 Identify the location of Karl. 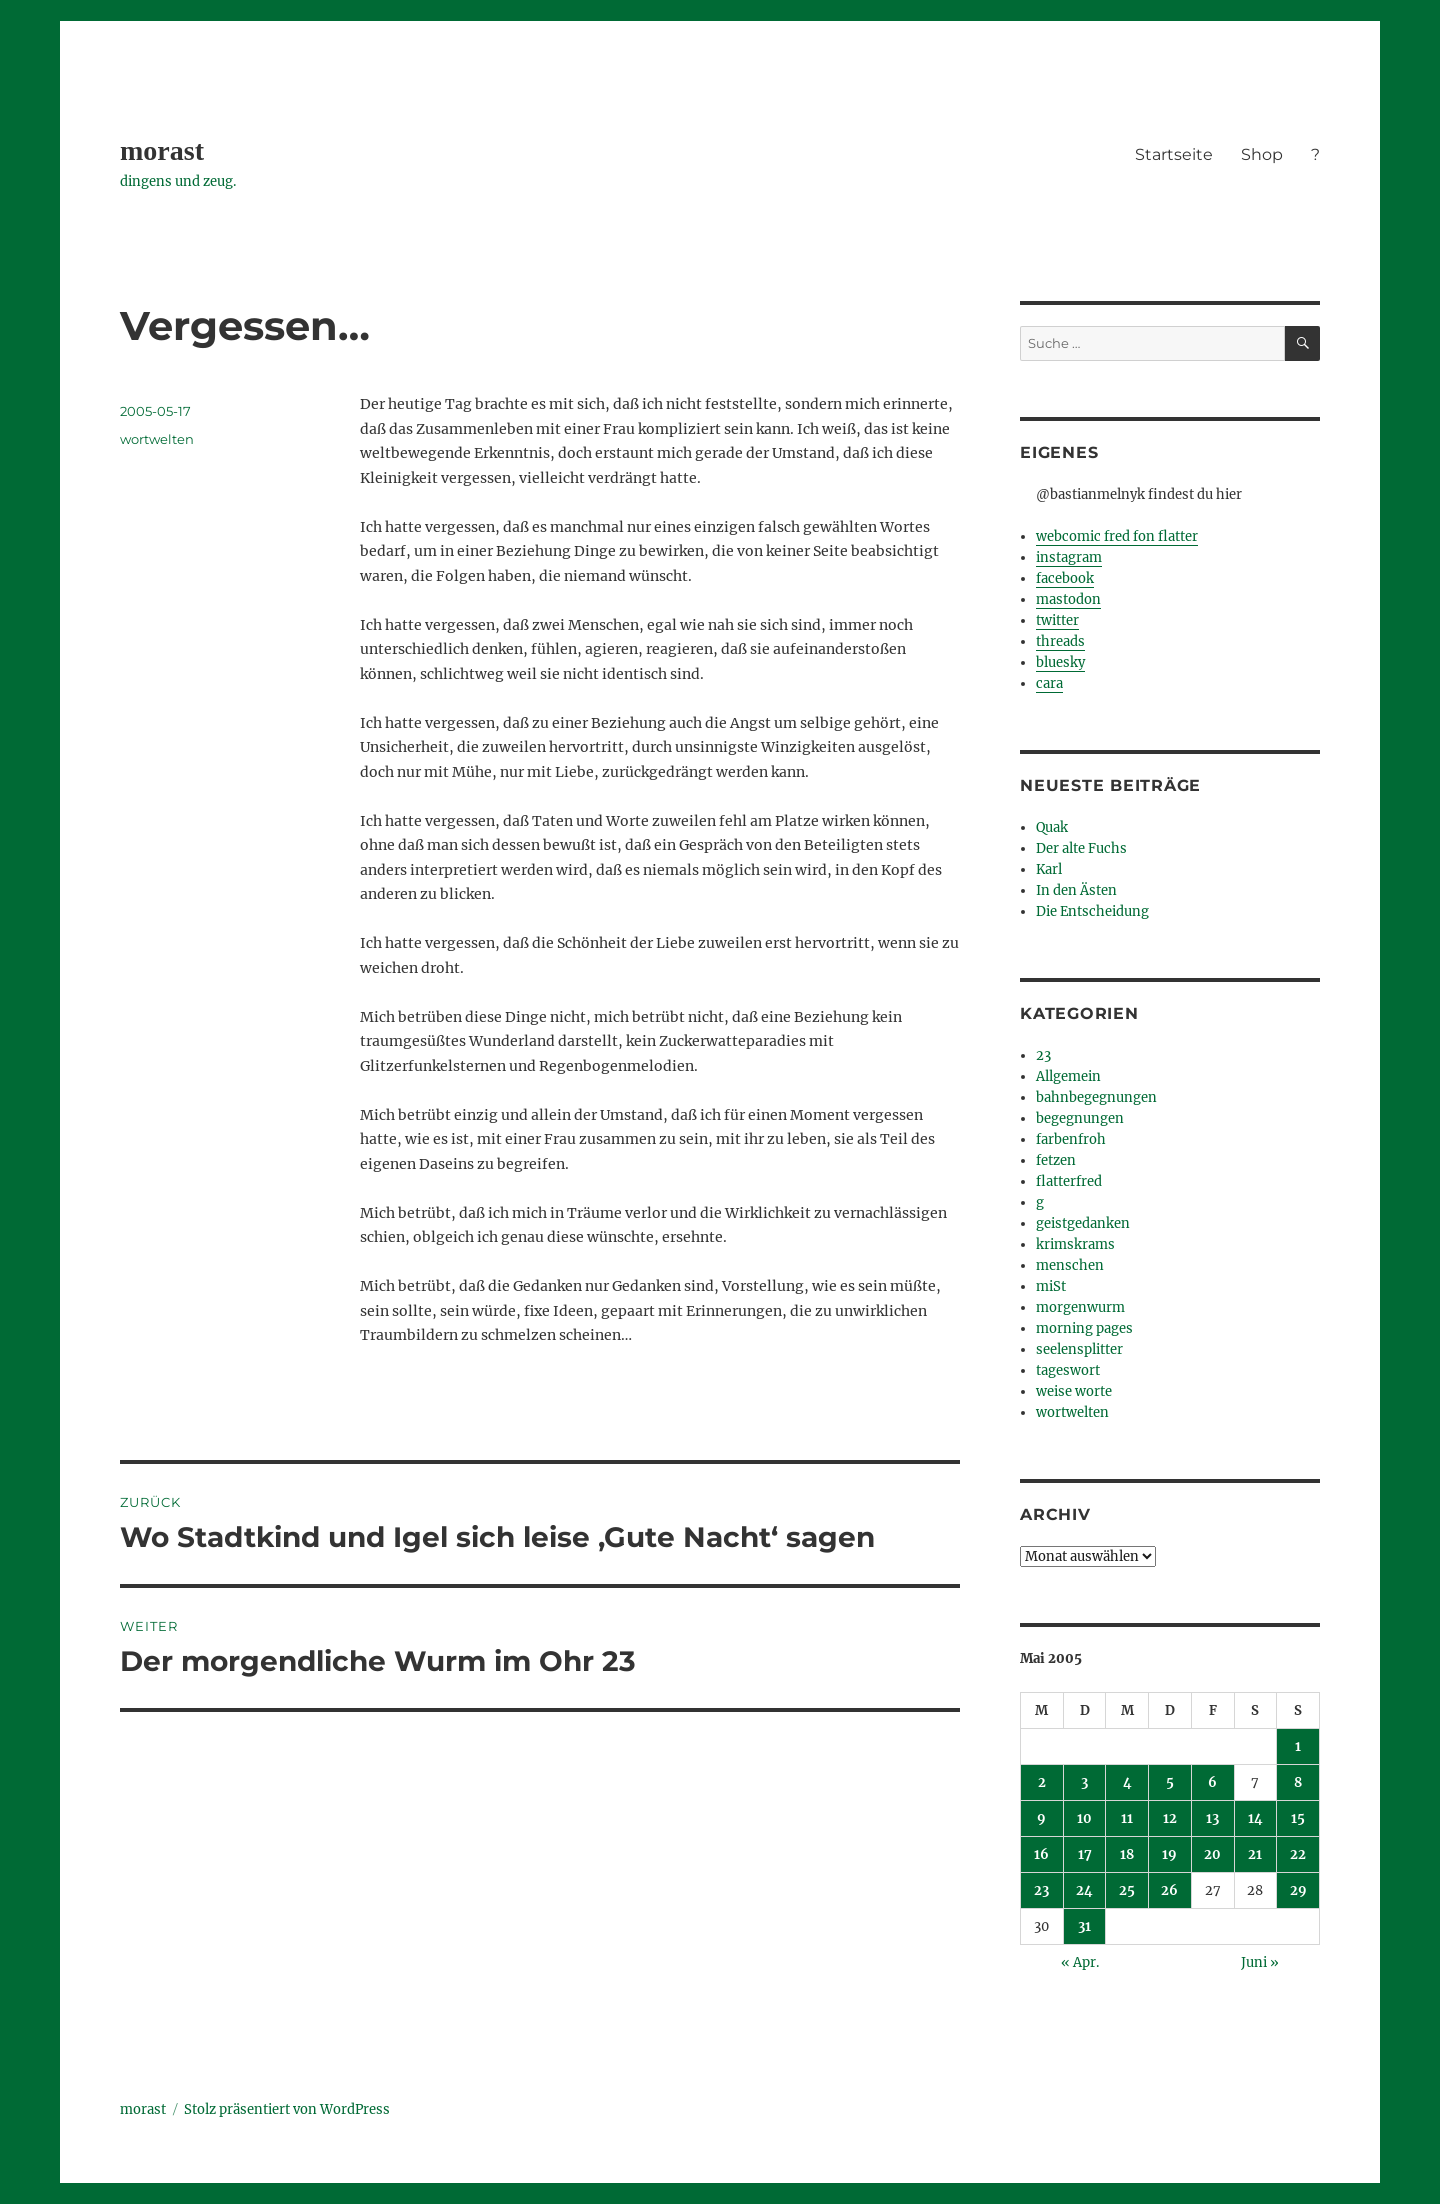
(1049, 869).